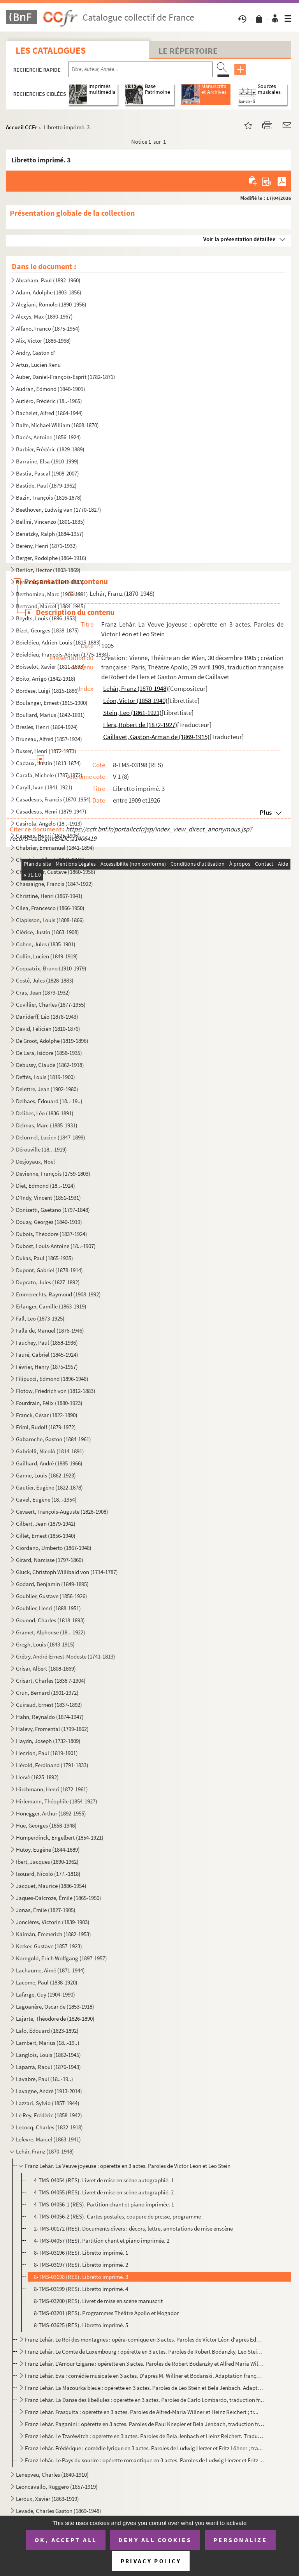 Image resolution: width=299 pixels, height=2576 pixels. What do you see at coordinates (46, 1427) in the screenshot?
I see `Friml, Rudolf (1879-1972)` at bounding box center [46, 1427].